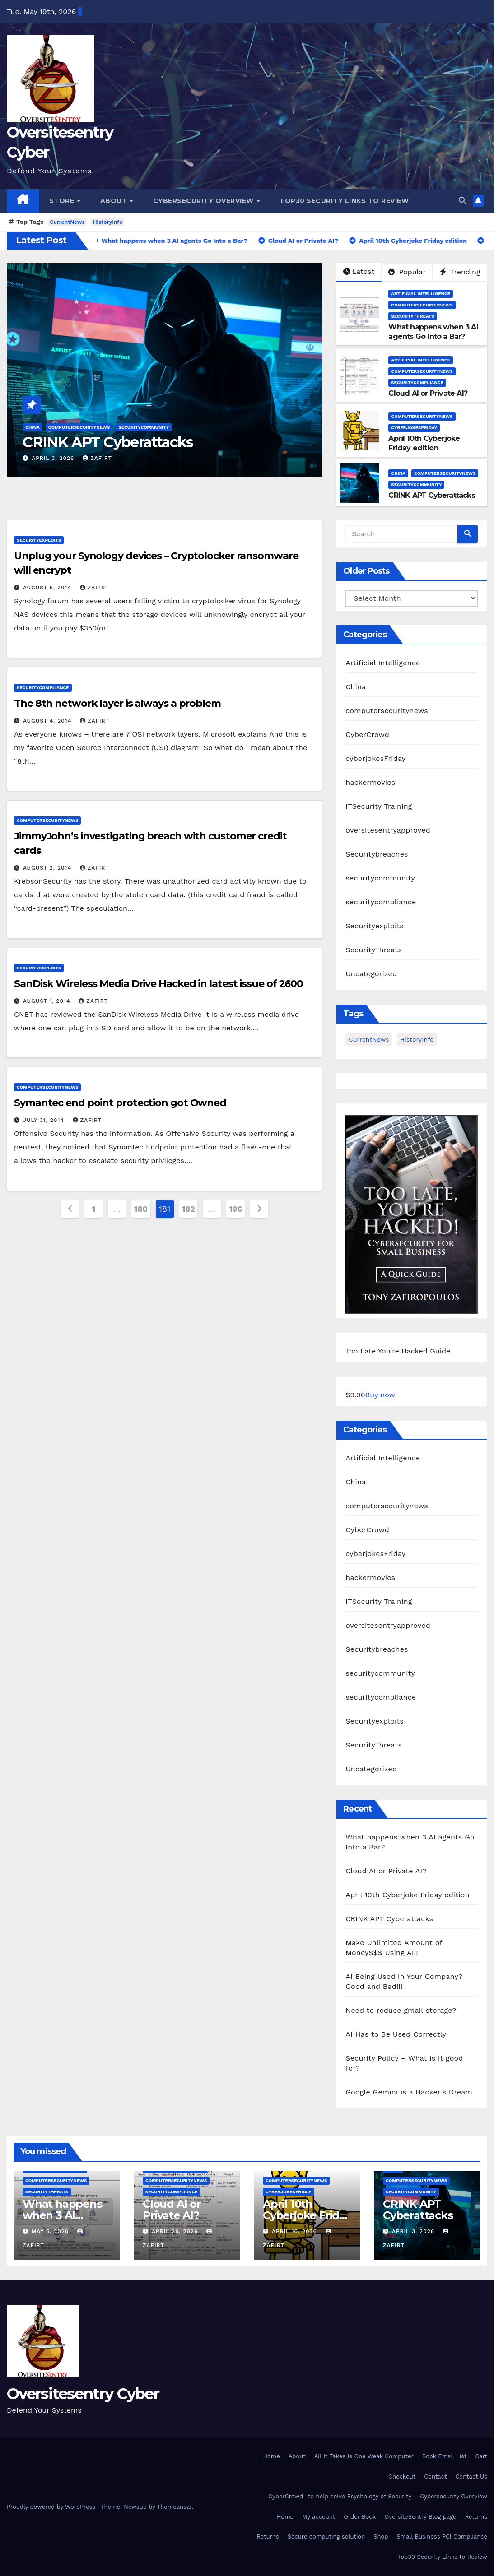  I want to click on Uncategorized, so click(371, 973).